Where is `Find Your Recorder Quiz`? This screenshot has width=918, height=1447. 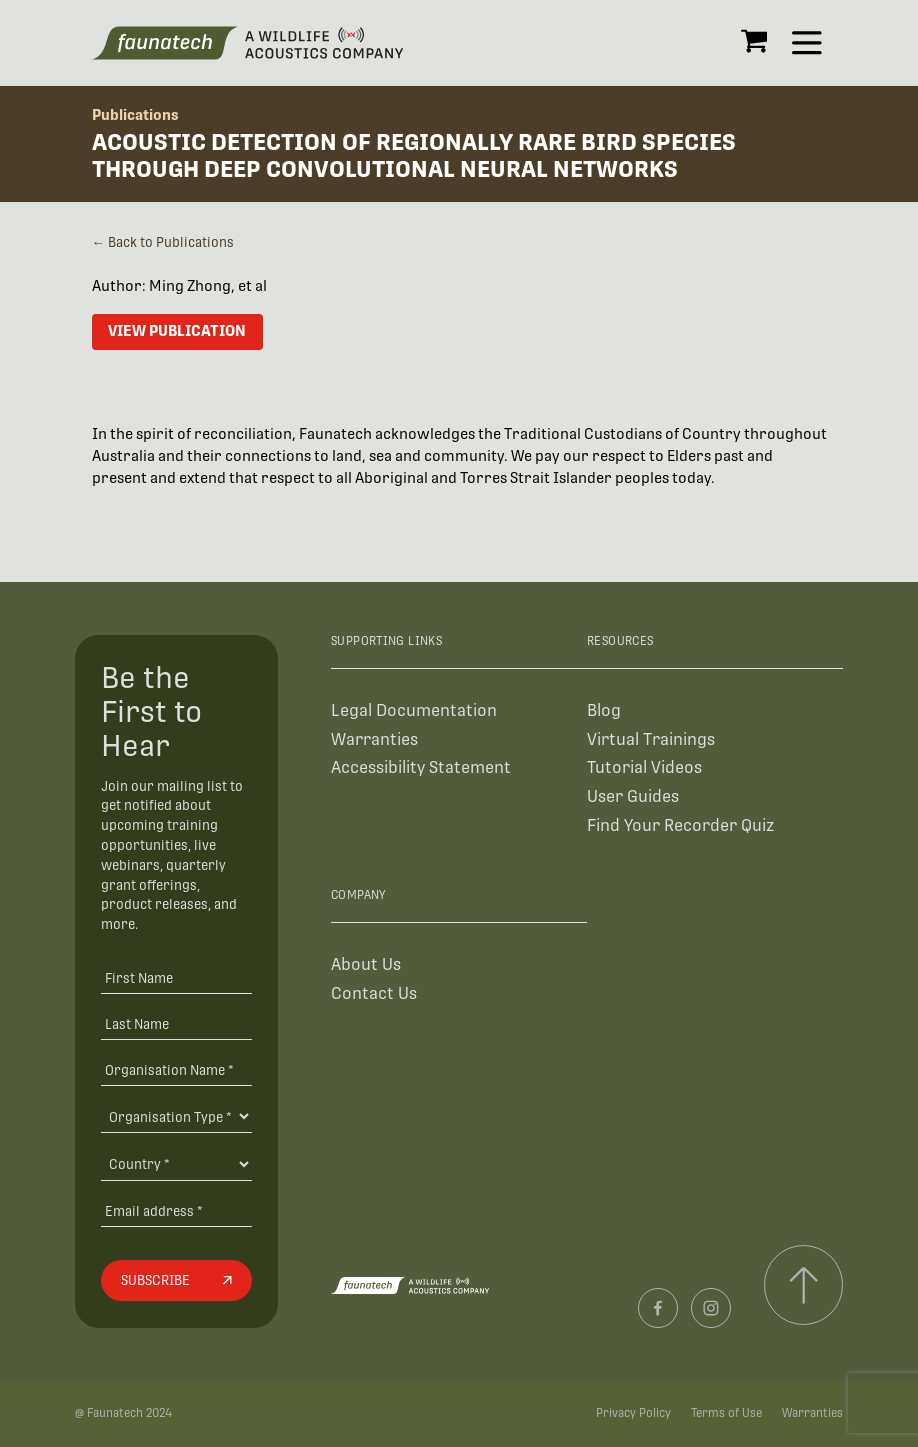
Find Your Recorder Quiz is located at coordinates (680, 825).